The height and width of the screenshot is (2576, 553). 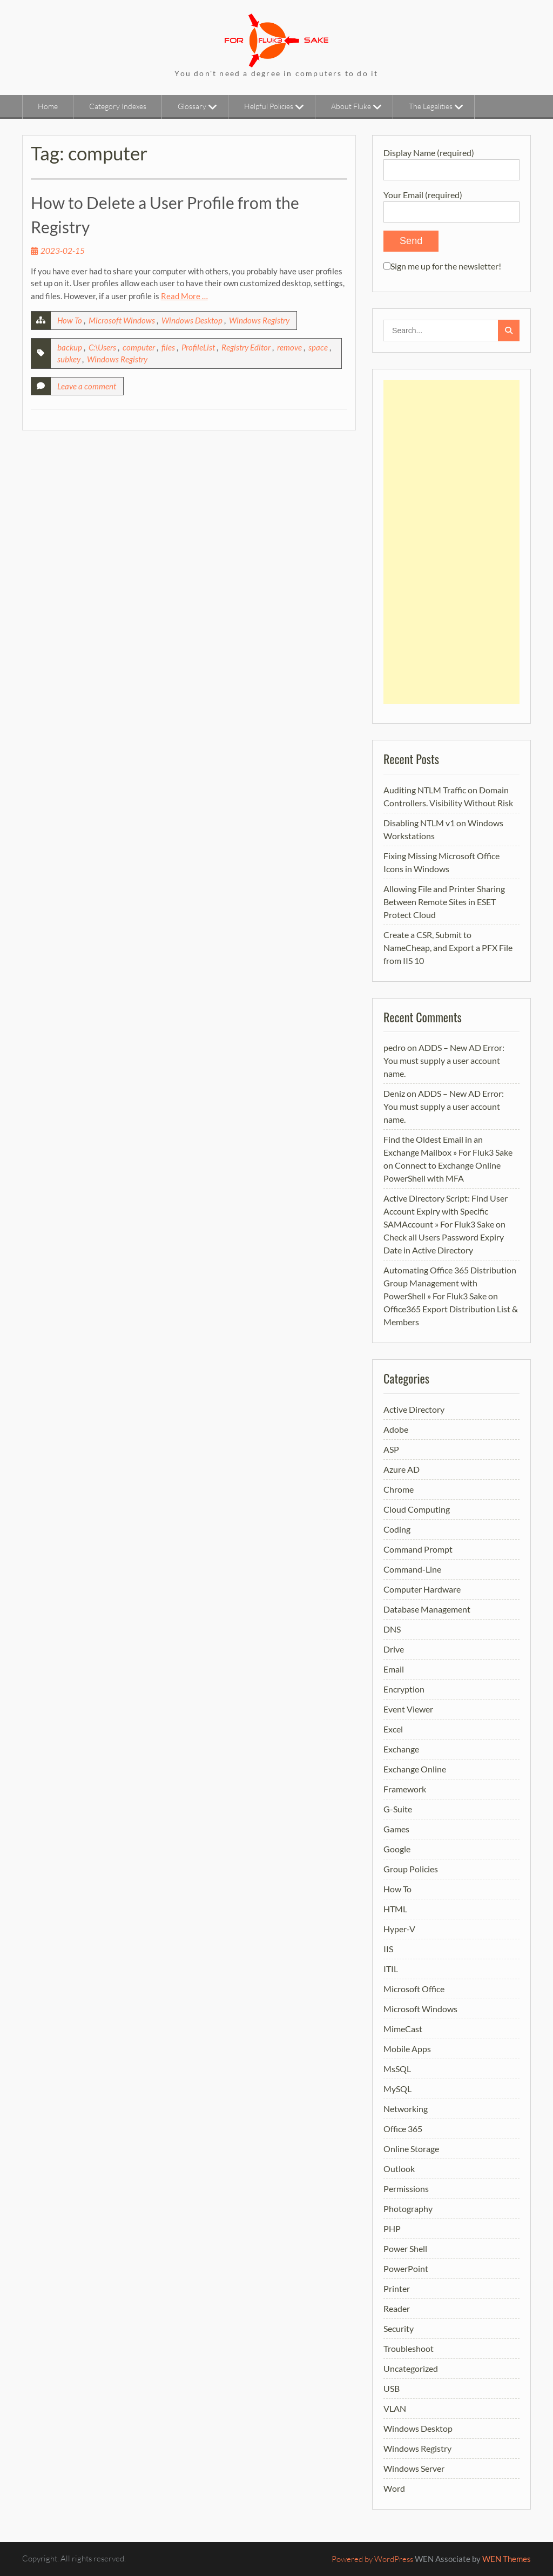 What do you see at coordinates (402, 2029) in the screenshot?
I see `MimeCast` at bounding box center [402, 2029].